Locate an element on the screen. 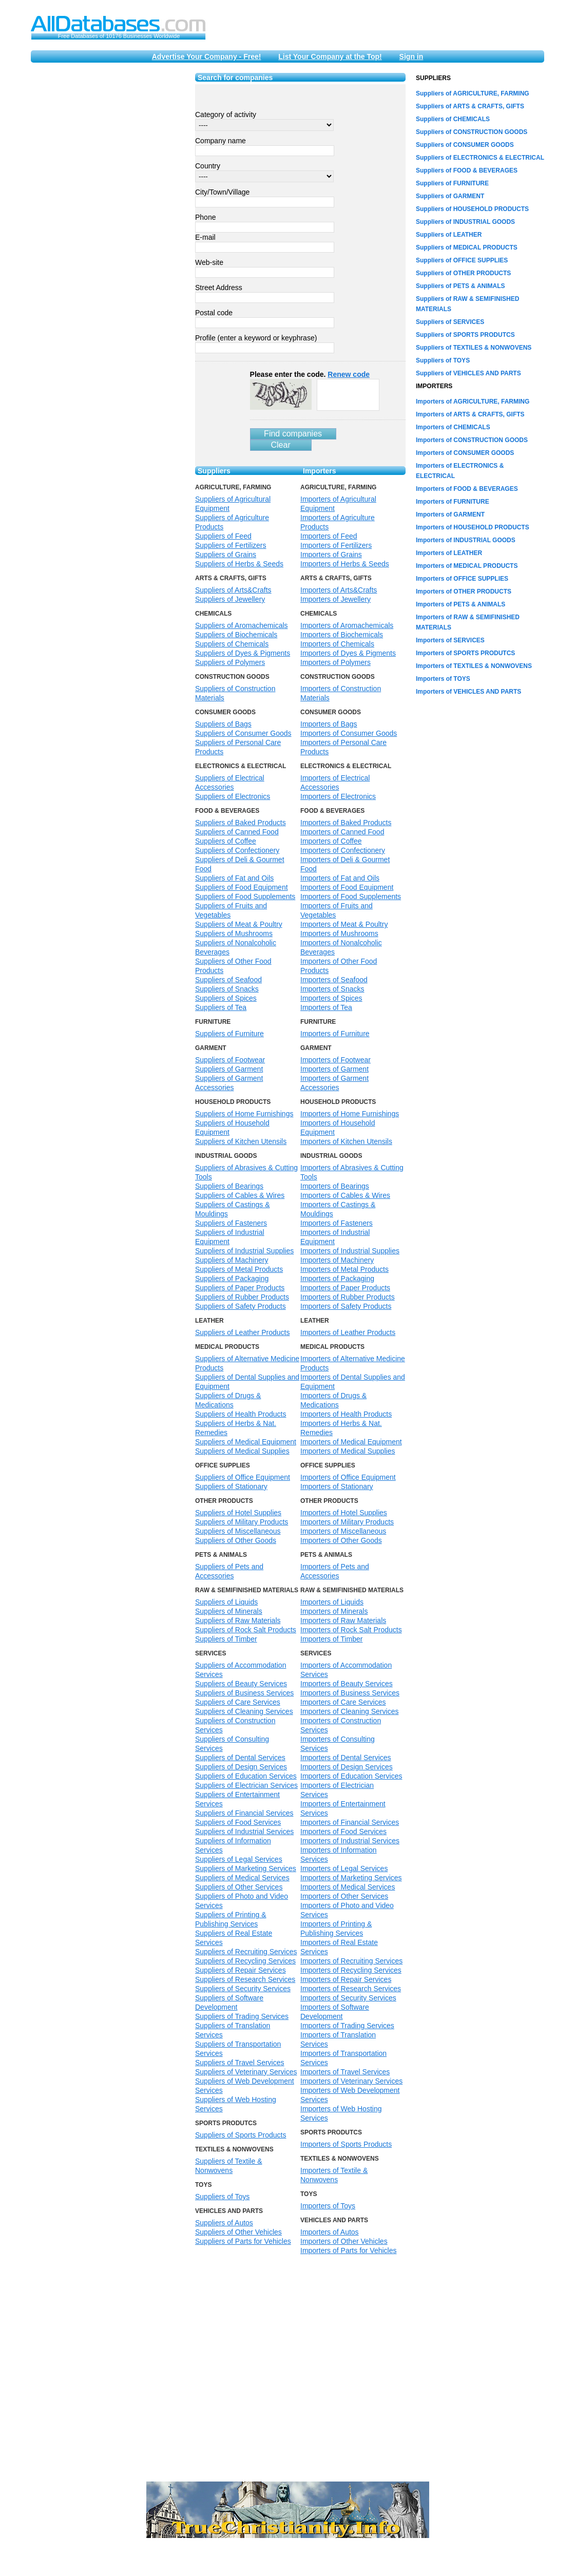 This screenshot has width=575, height=2576. Suppliers of Metal Products is located at coordinates (239, 1269).